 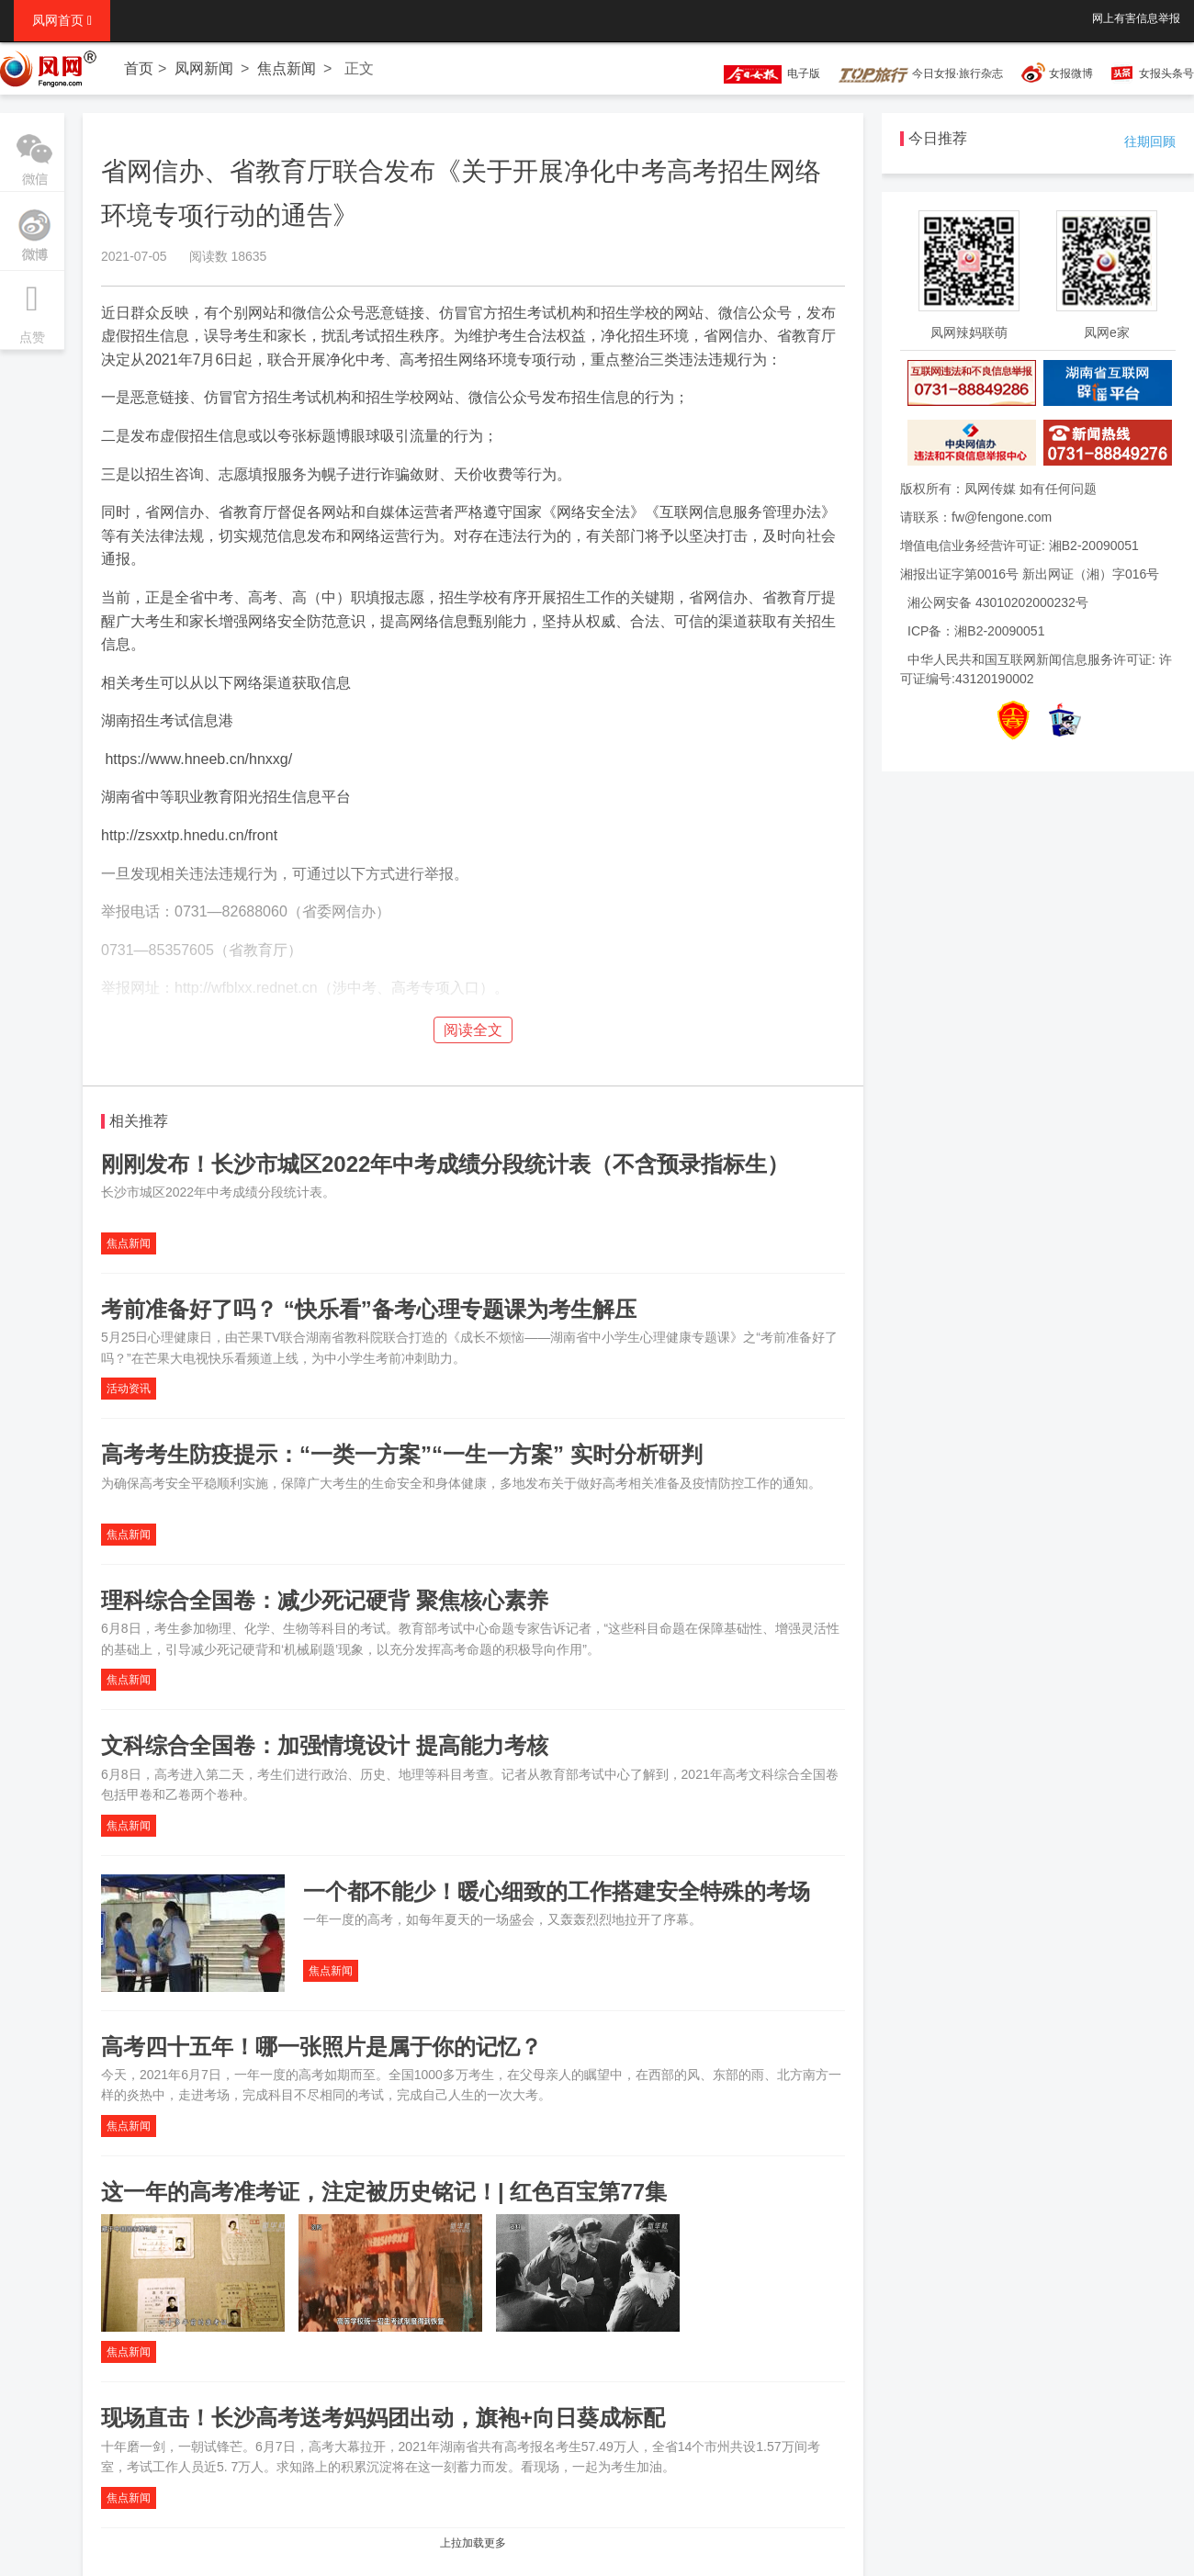 What do you see at coordinates (473, 1030) in the screenshot?
I see `阅读全文` at bounding box center [473, 1030].